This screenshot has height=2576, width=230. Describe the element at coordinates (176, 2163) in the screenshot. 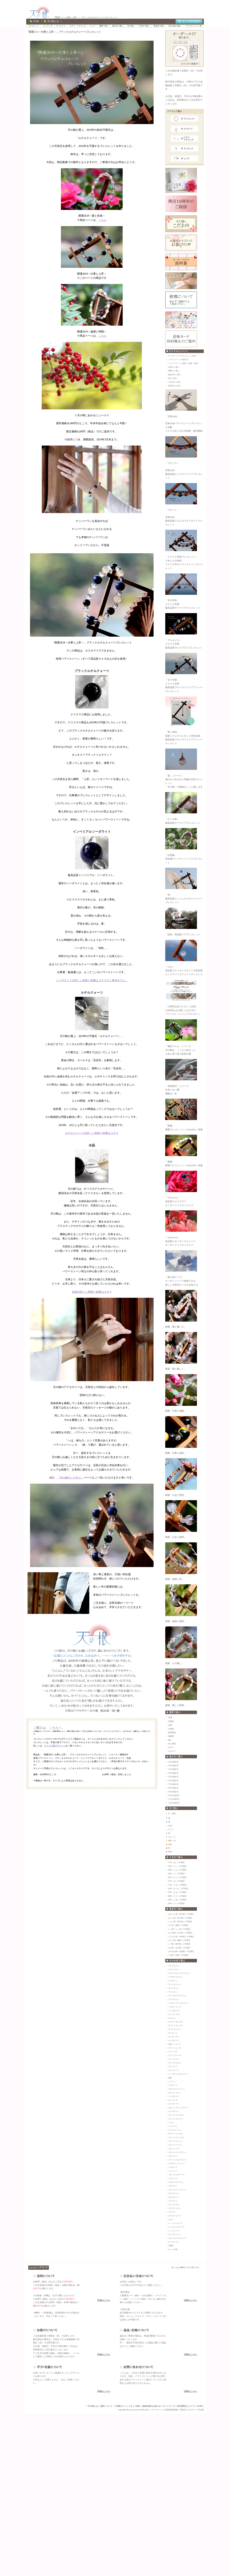

I see `フロスティクォーツ` at that location.